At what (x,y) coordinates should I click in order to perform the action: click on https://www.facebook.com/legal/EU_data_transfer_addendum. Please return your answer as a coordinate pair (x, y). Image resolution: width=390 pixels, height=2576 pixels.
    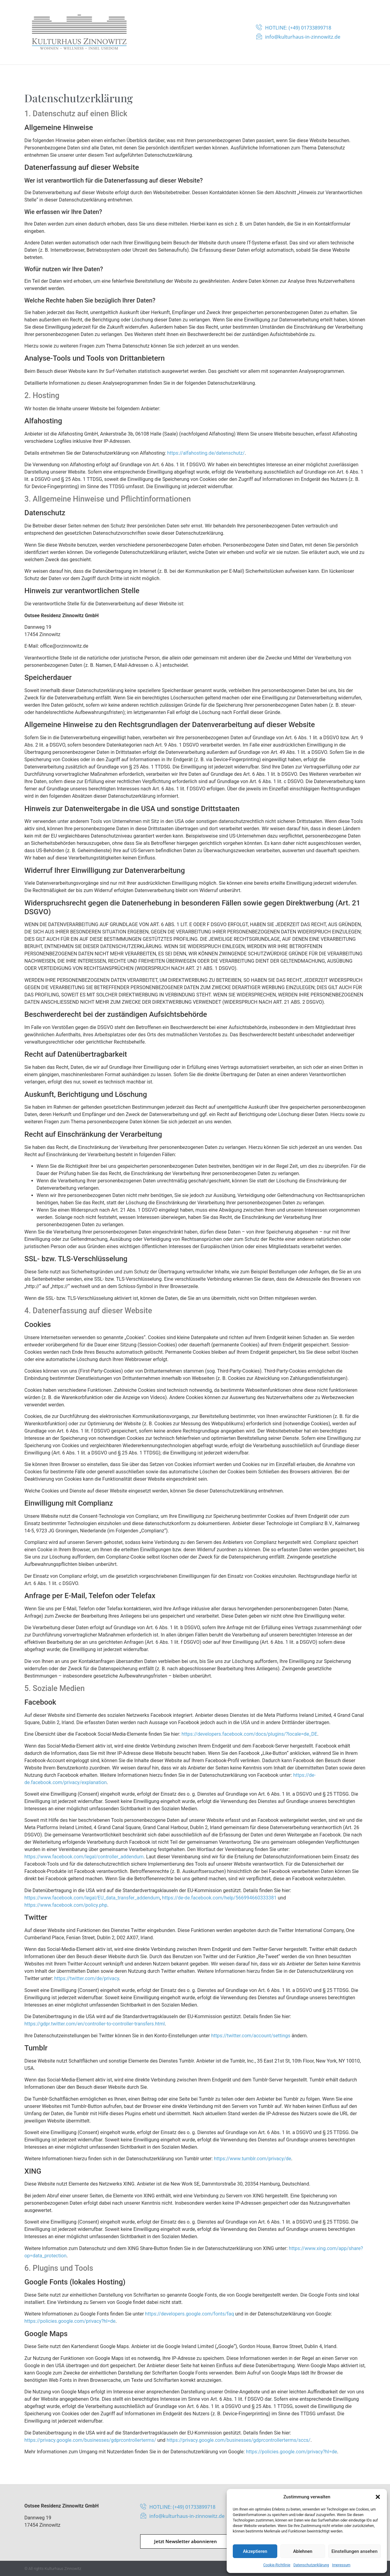
    Looking at the image, I should click on (92, 1898).